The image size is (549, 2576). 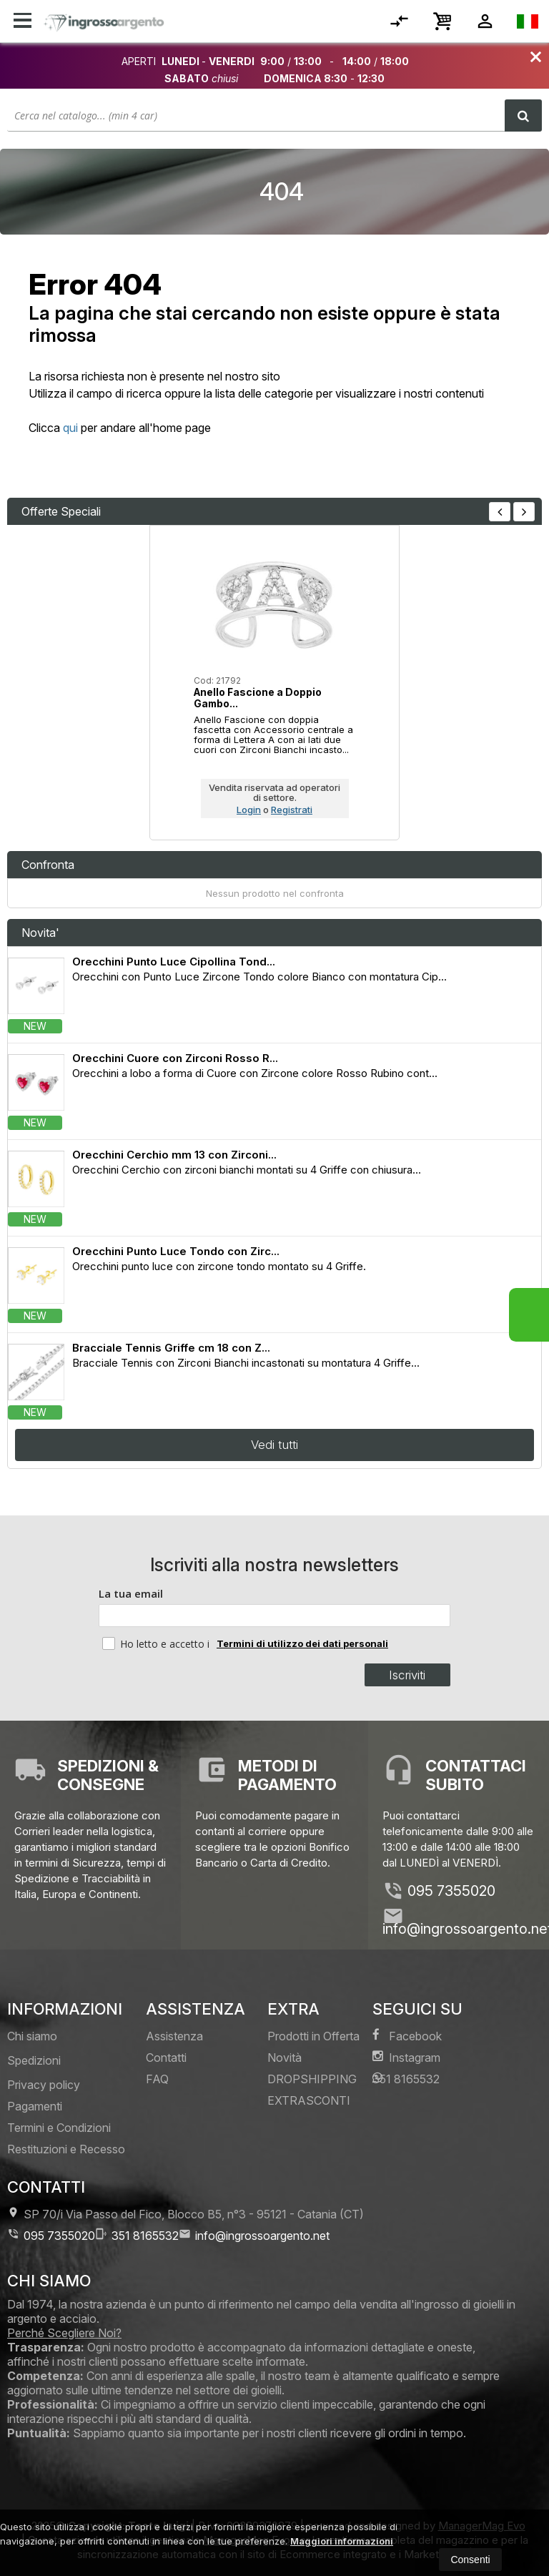 I want to click on Maggiori informazioni, so click(x=341, y=2541).